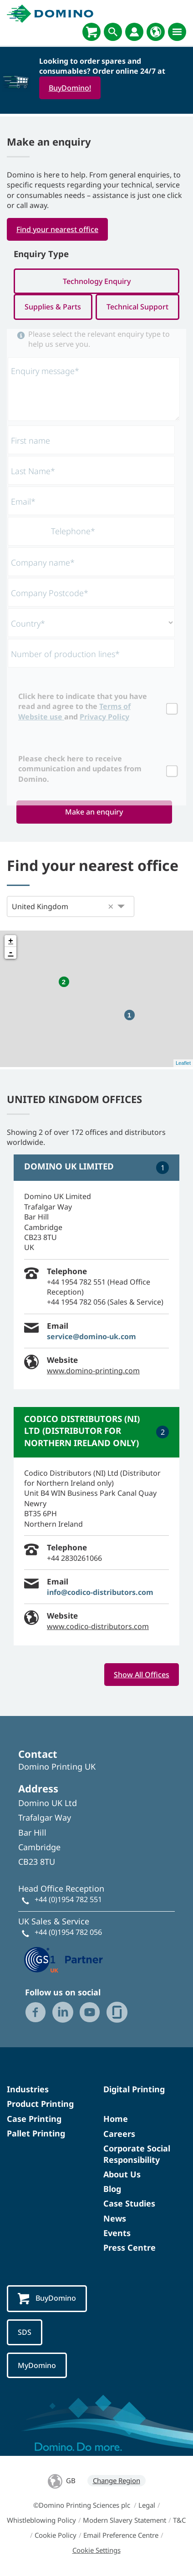  Describe the element at coordinates (129, 2247) in the screenshot. I see `Press Centre` at that location.